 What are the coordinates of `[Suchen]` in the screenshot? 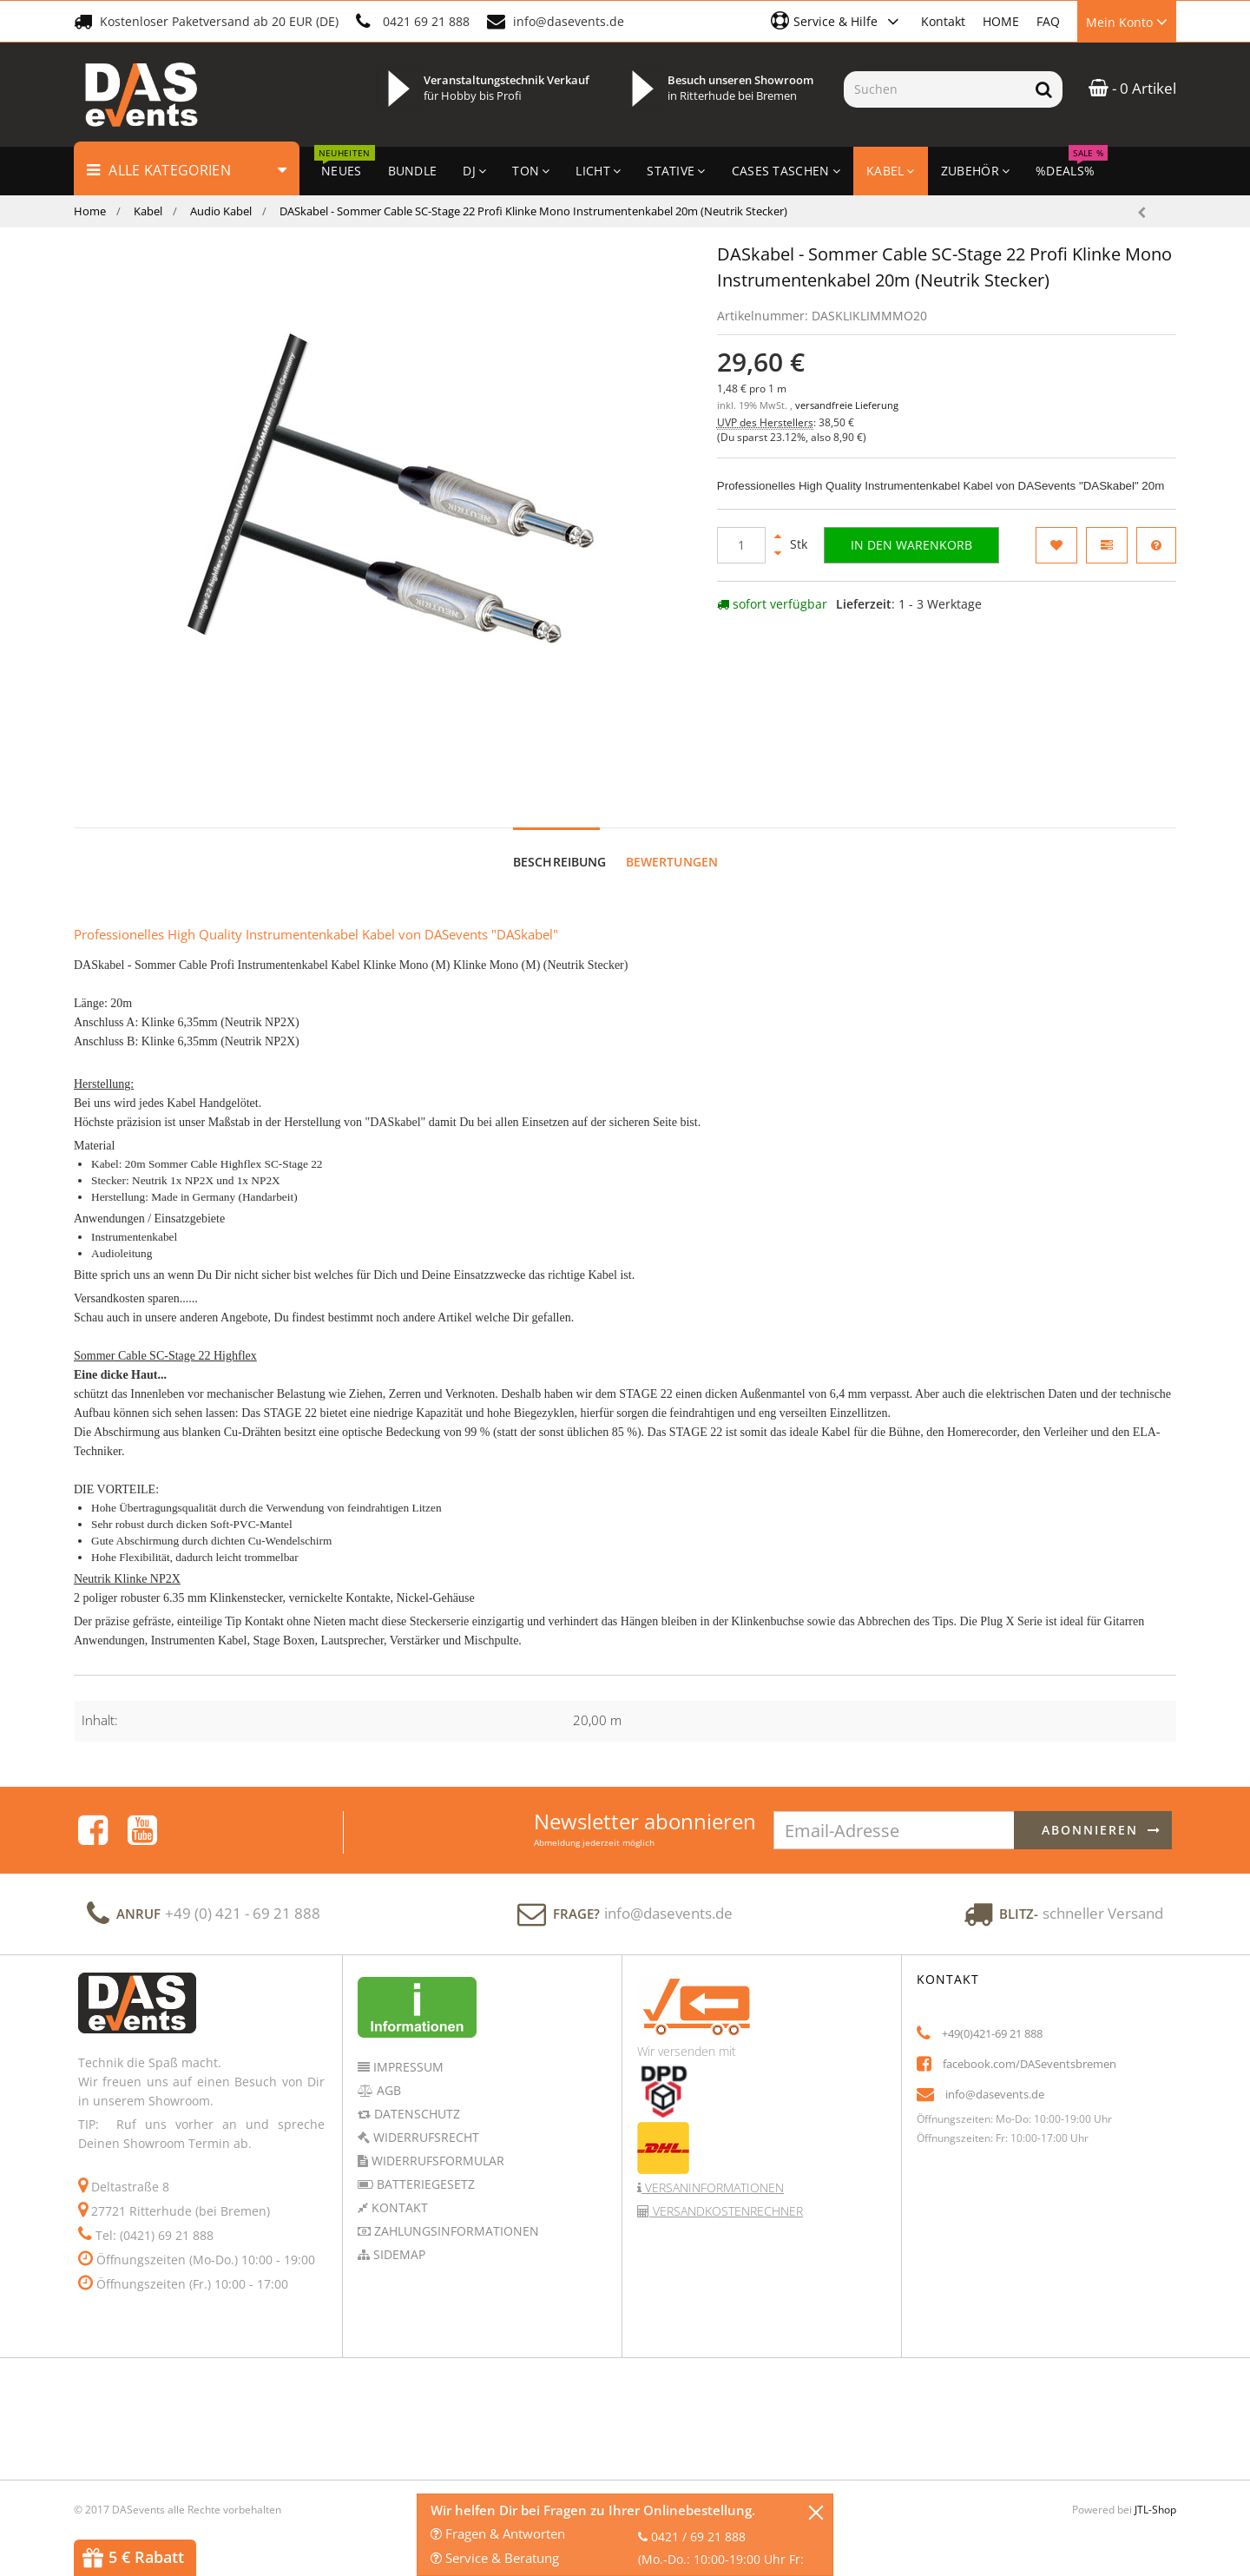 It's located at (934, 89).